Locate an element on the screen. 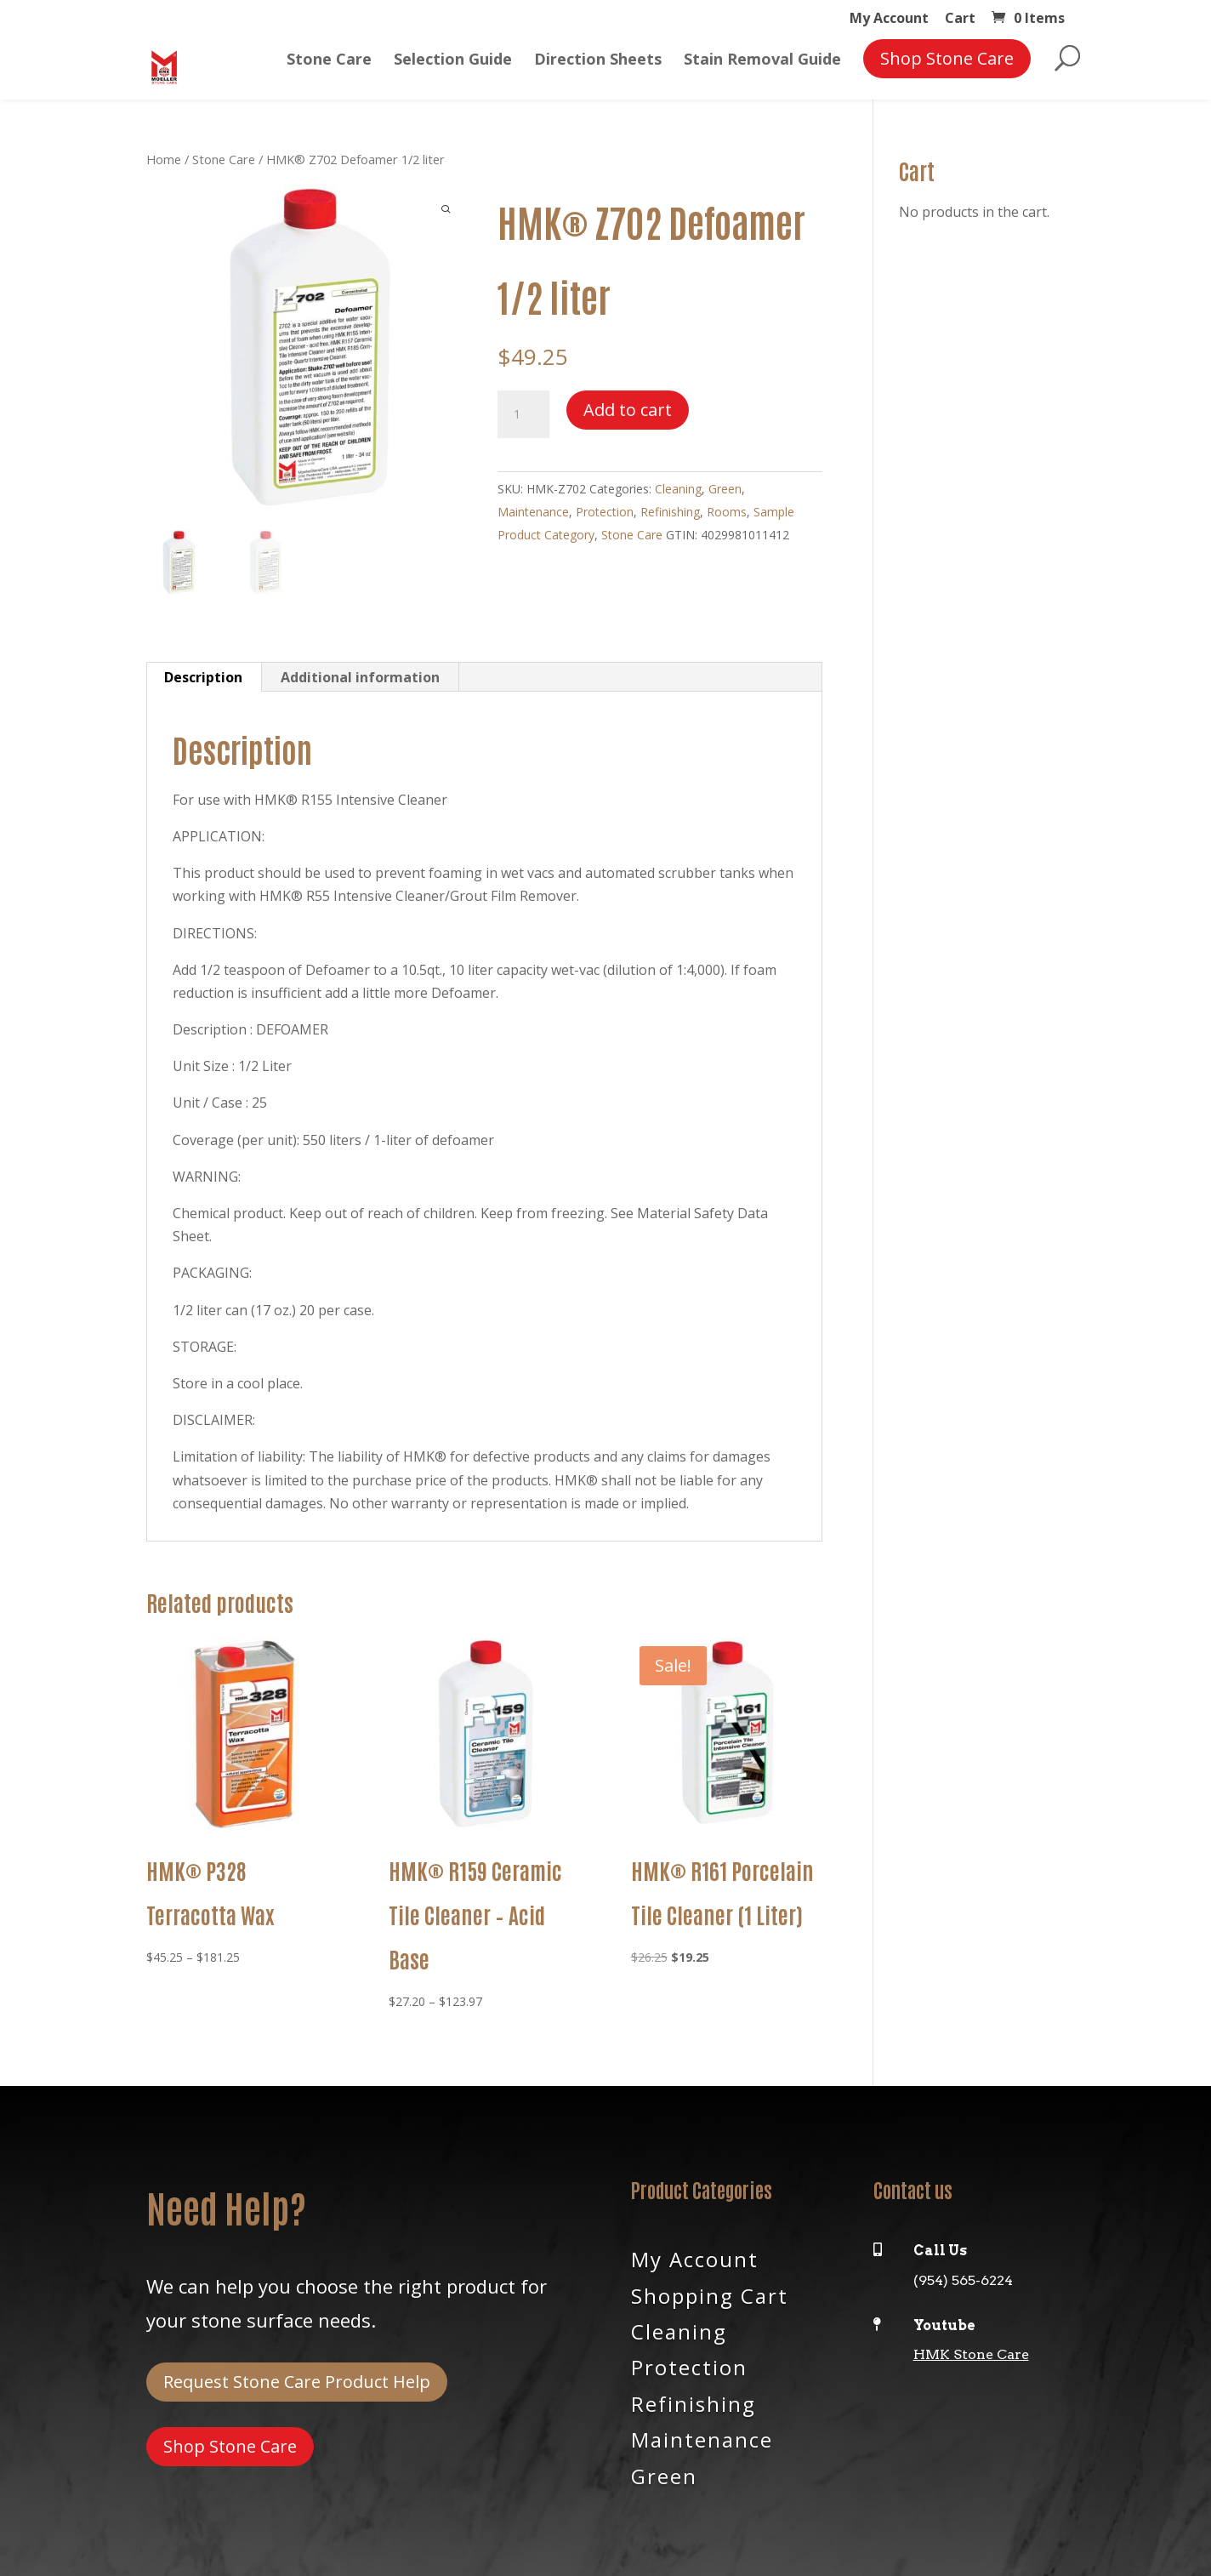 The image size is (1211, 2576). Add to cart is located at coordinates (627, 409).